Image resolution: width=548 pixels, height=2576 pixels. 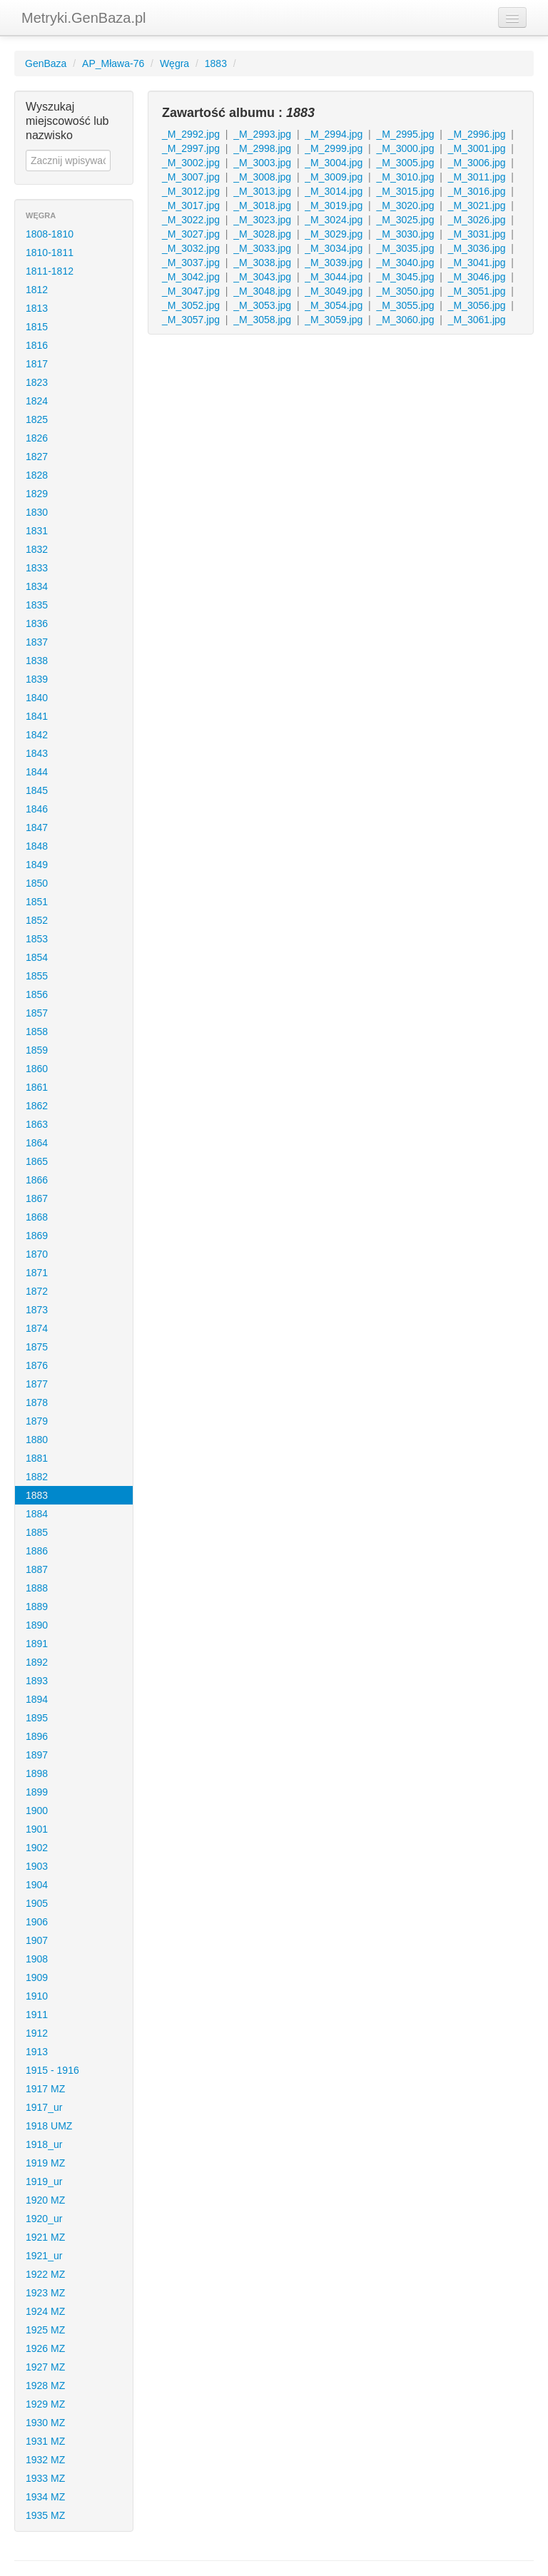 What do you see at coordinates (37, 586) in the screenshot?
I see `1834` at bounding box center [37, 586].